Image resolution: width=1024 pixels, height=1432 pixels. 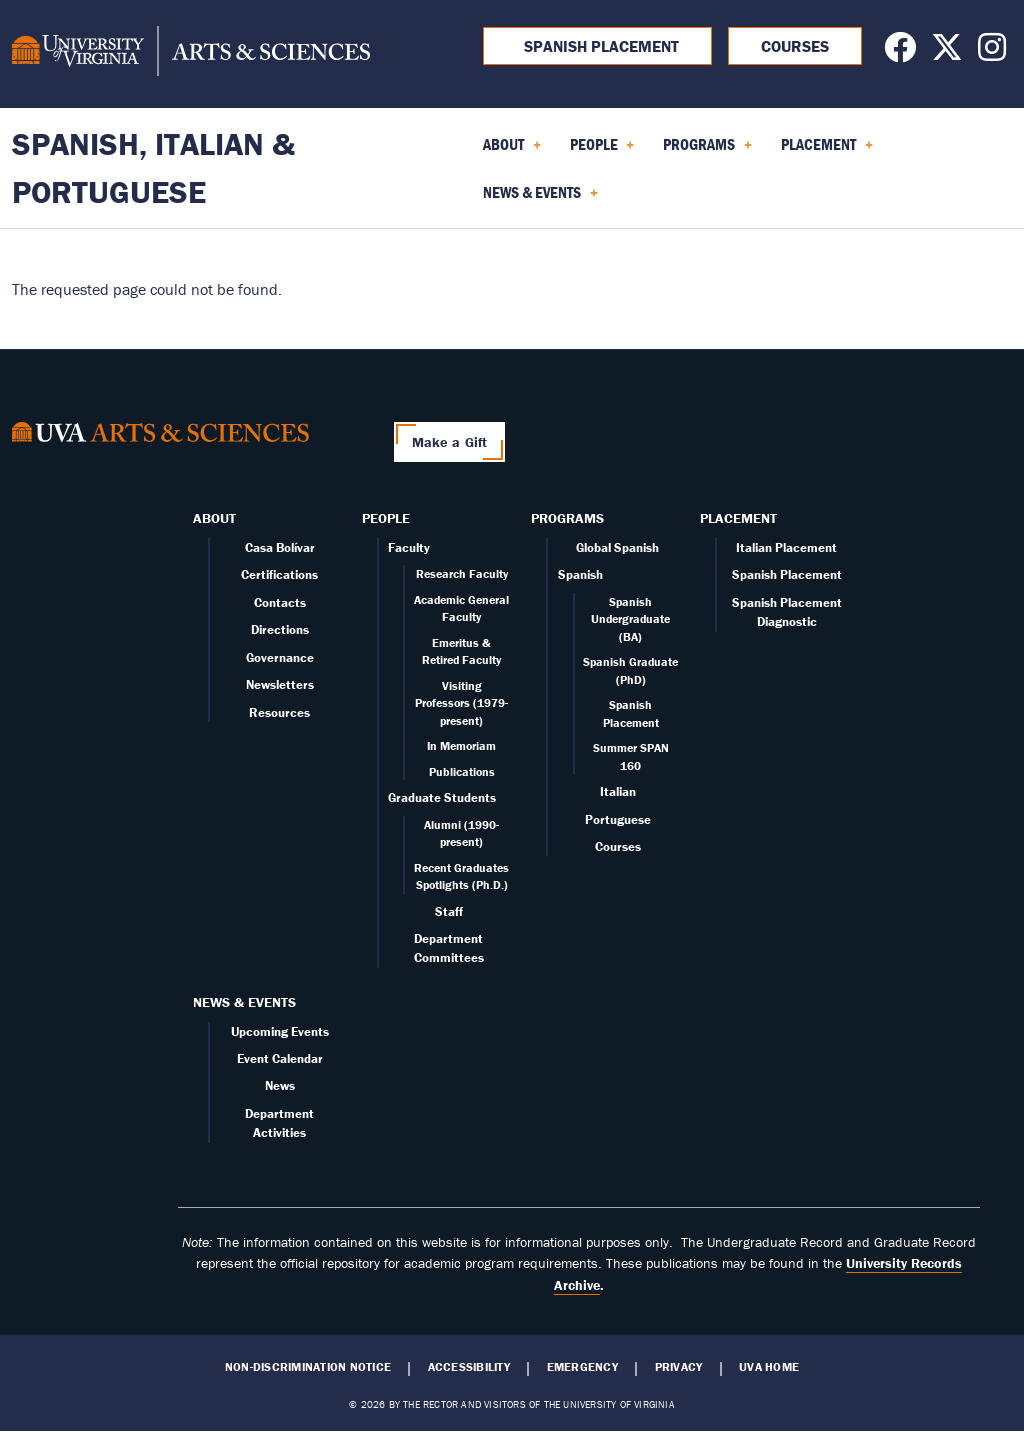 What do you see at coordinates (461, 745) in the screenshot?
I see `In Memoriam` at bounding box center [461, 745].